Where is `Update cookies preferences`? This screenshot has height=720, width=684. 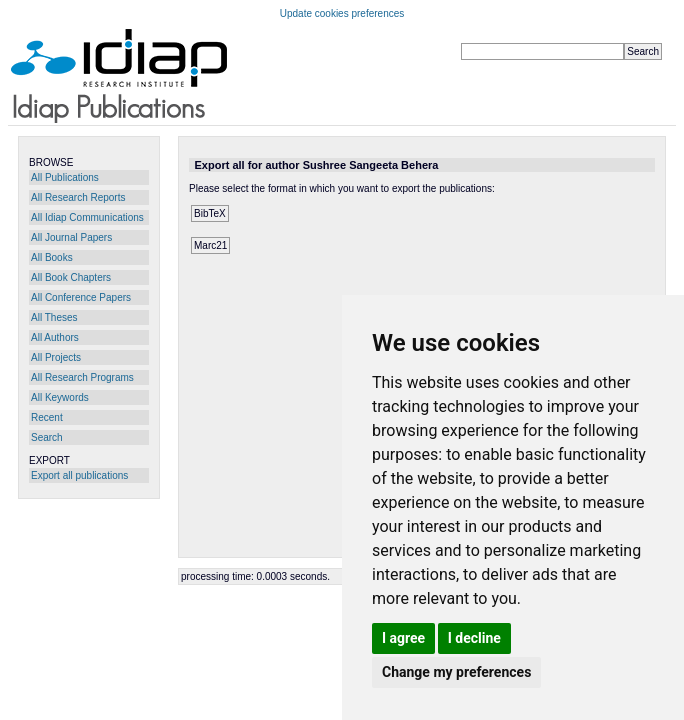
Update cookies preferences is located at coordinates (342, 13).